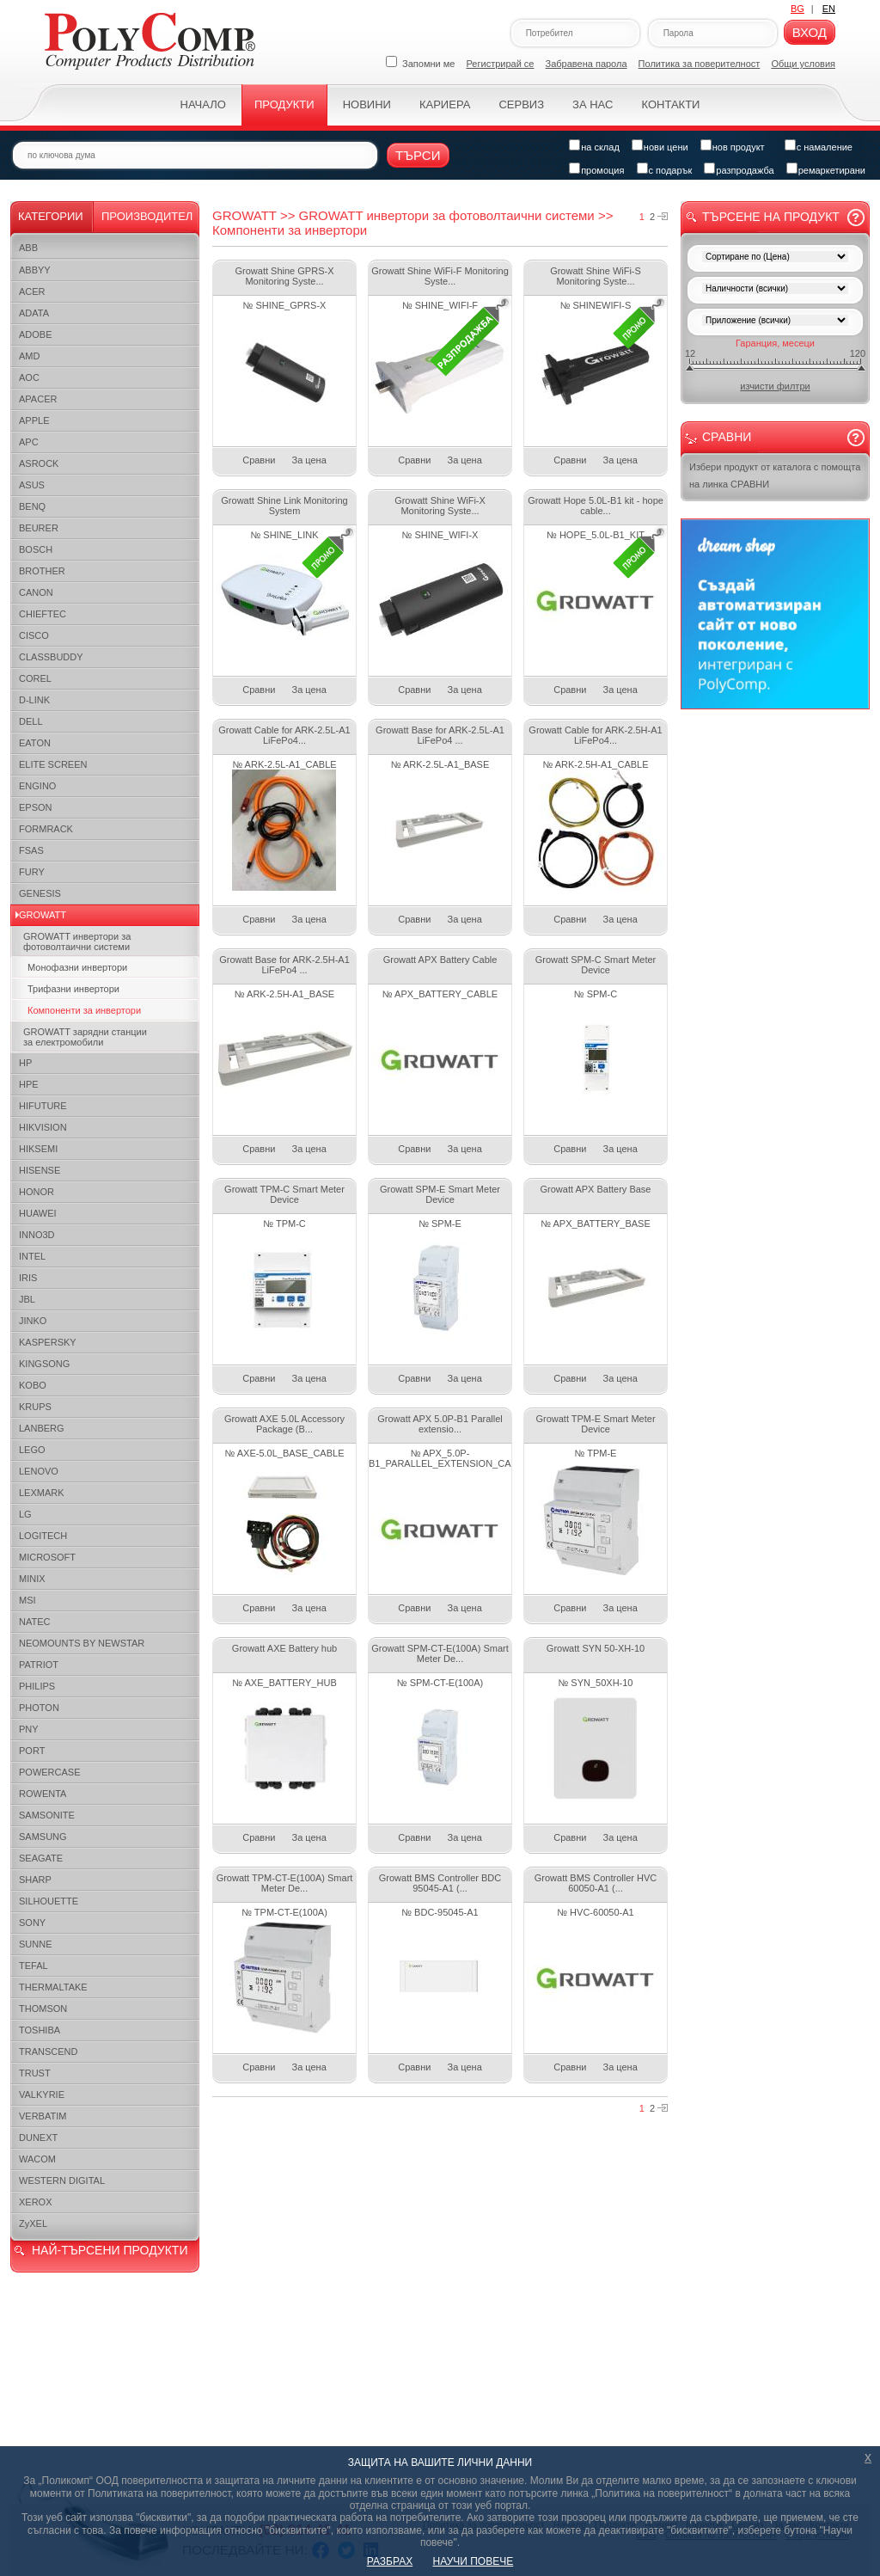 The height and width of the screenshot is (2576, 880). I want to click on За нас, so click(592, 104).